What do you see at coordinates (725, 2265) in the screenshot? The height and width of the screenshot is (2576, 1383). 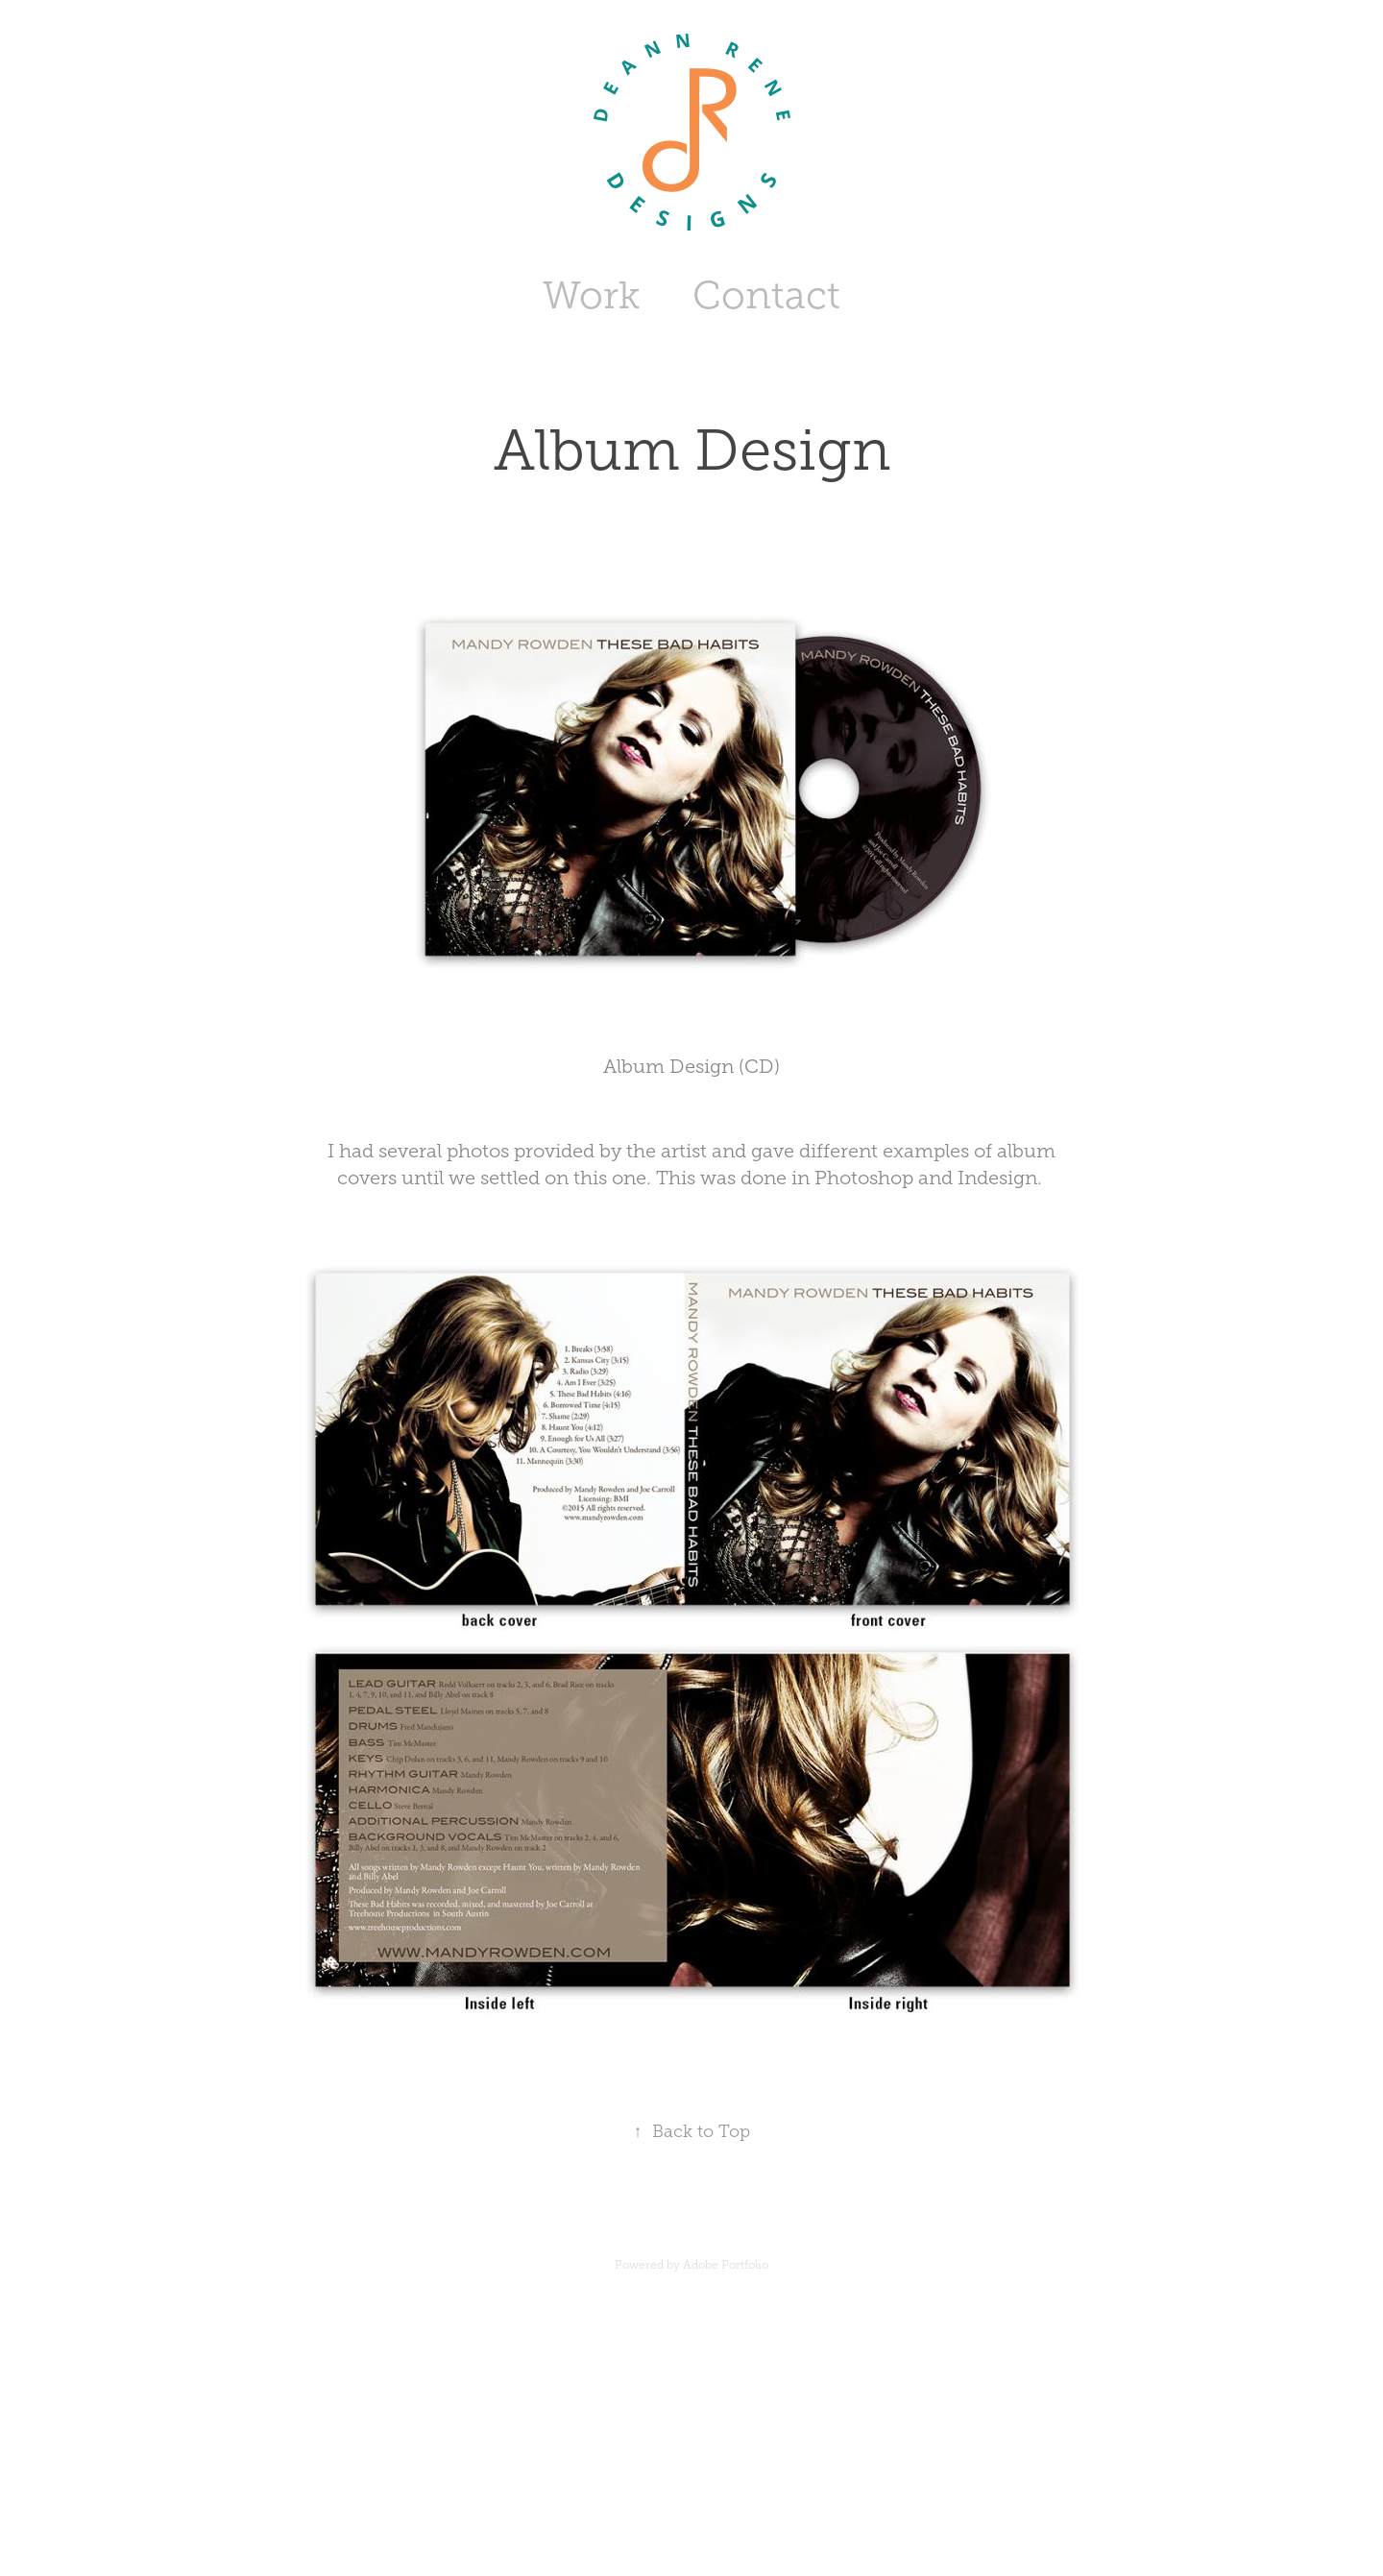 I see `Adobe Portfolio` at bounding box center [725, 2265].